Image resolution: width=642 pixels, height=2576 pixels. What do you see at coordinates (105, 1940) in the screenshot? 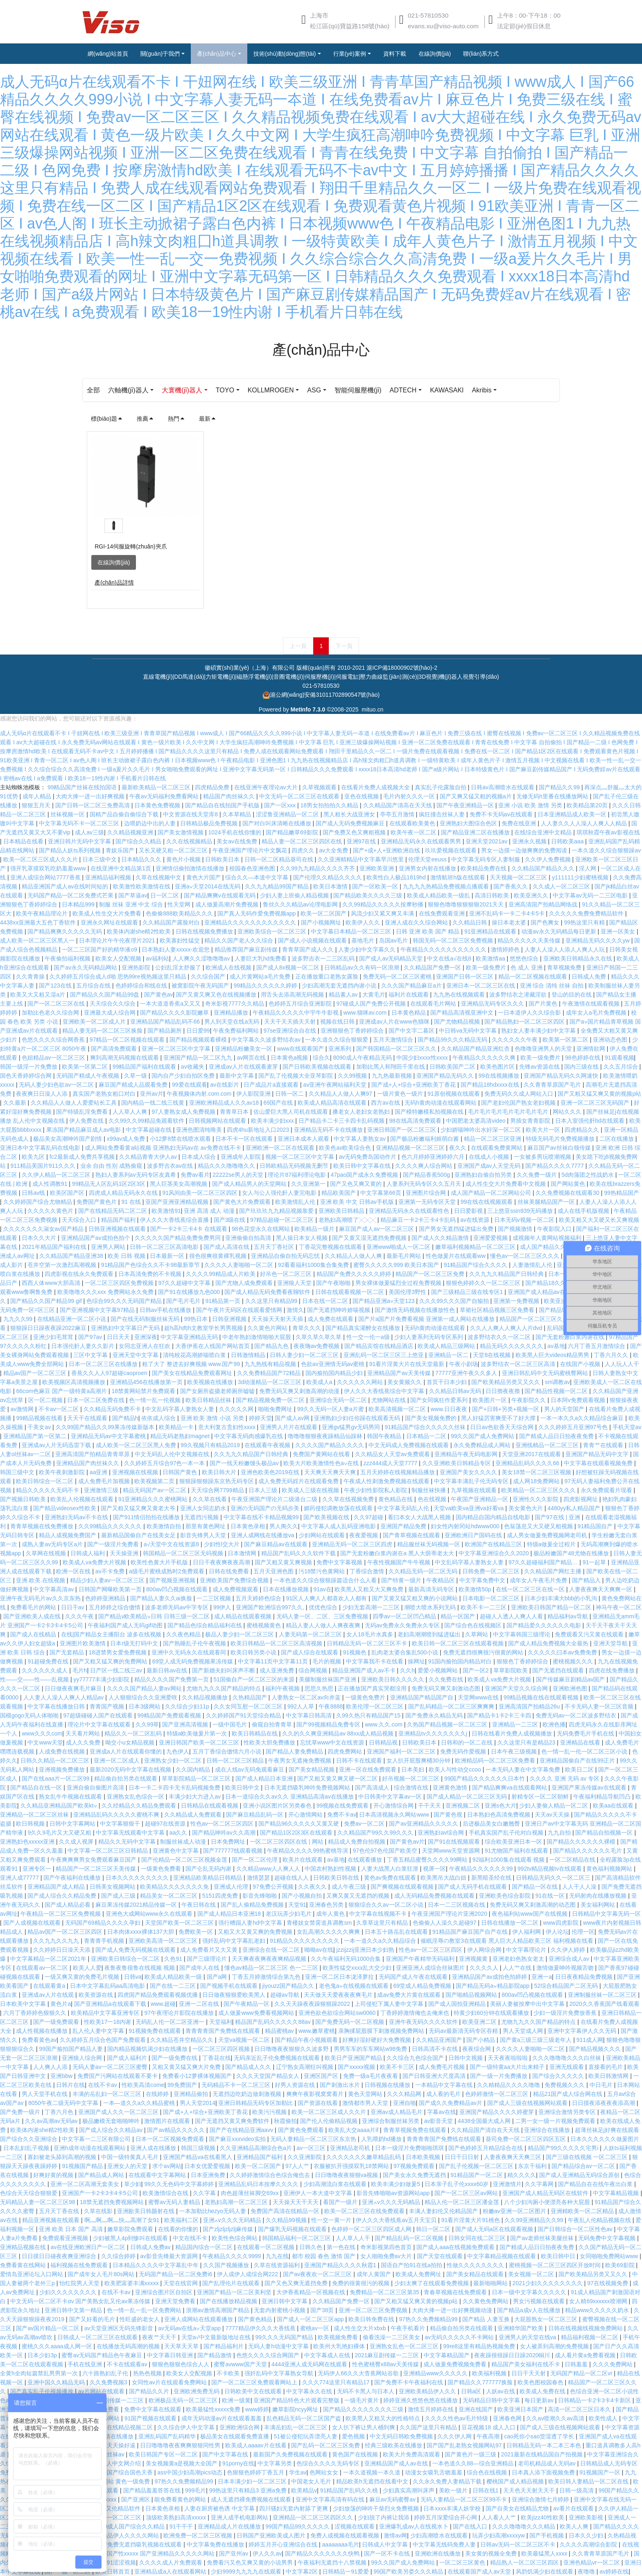
I see `青青青手机视频` at bounding box center [105, 1940].